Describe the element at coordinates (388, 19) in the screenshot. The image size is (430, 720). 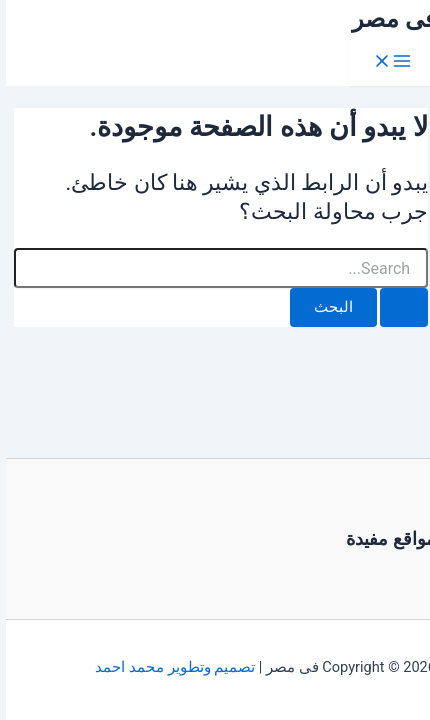
I see `فى مصر` at that location.